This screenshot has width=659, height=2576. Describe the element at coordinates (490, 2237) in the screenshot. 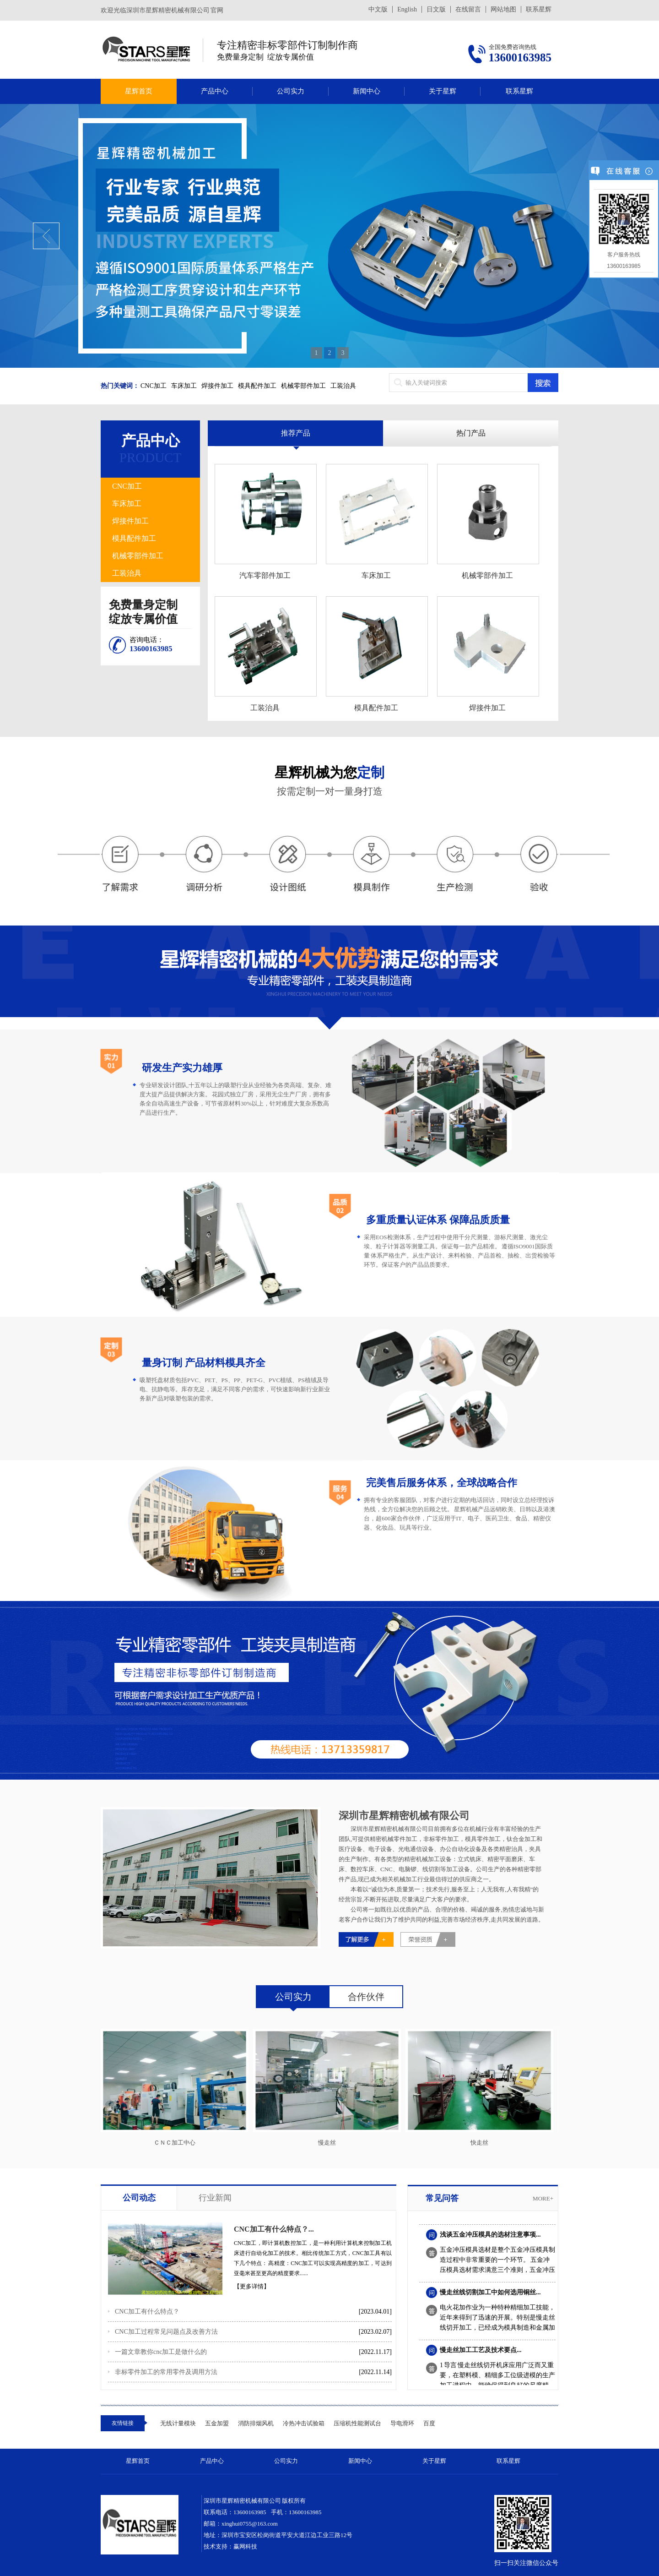

I see `浅谈五金冲压模具的选材注意事项...` at that location.